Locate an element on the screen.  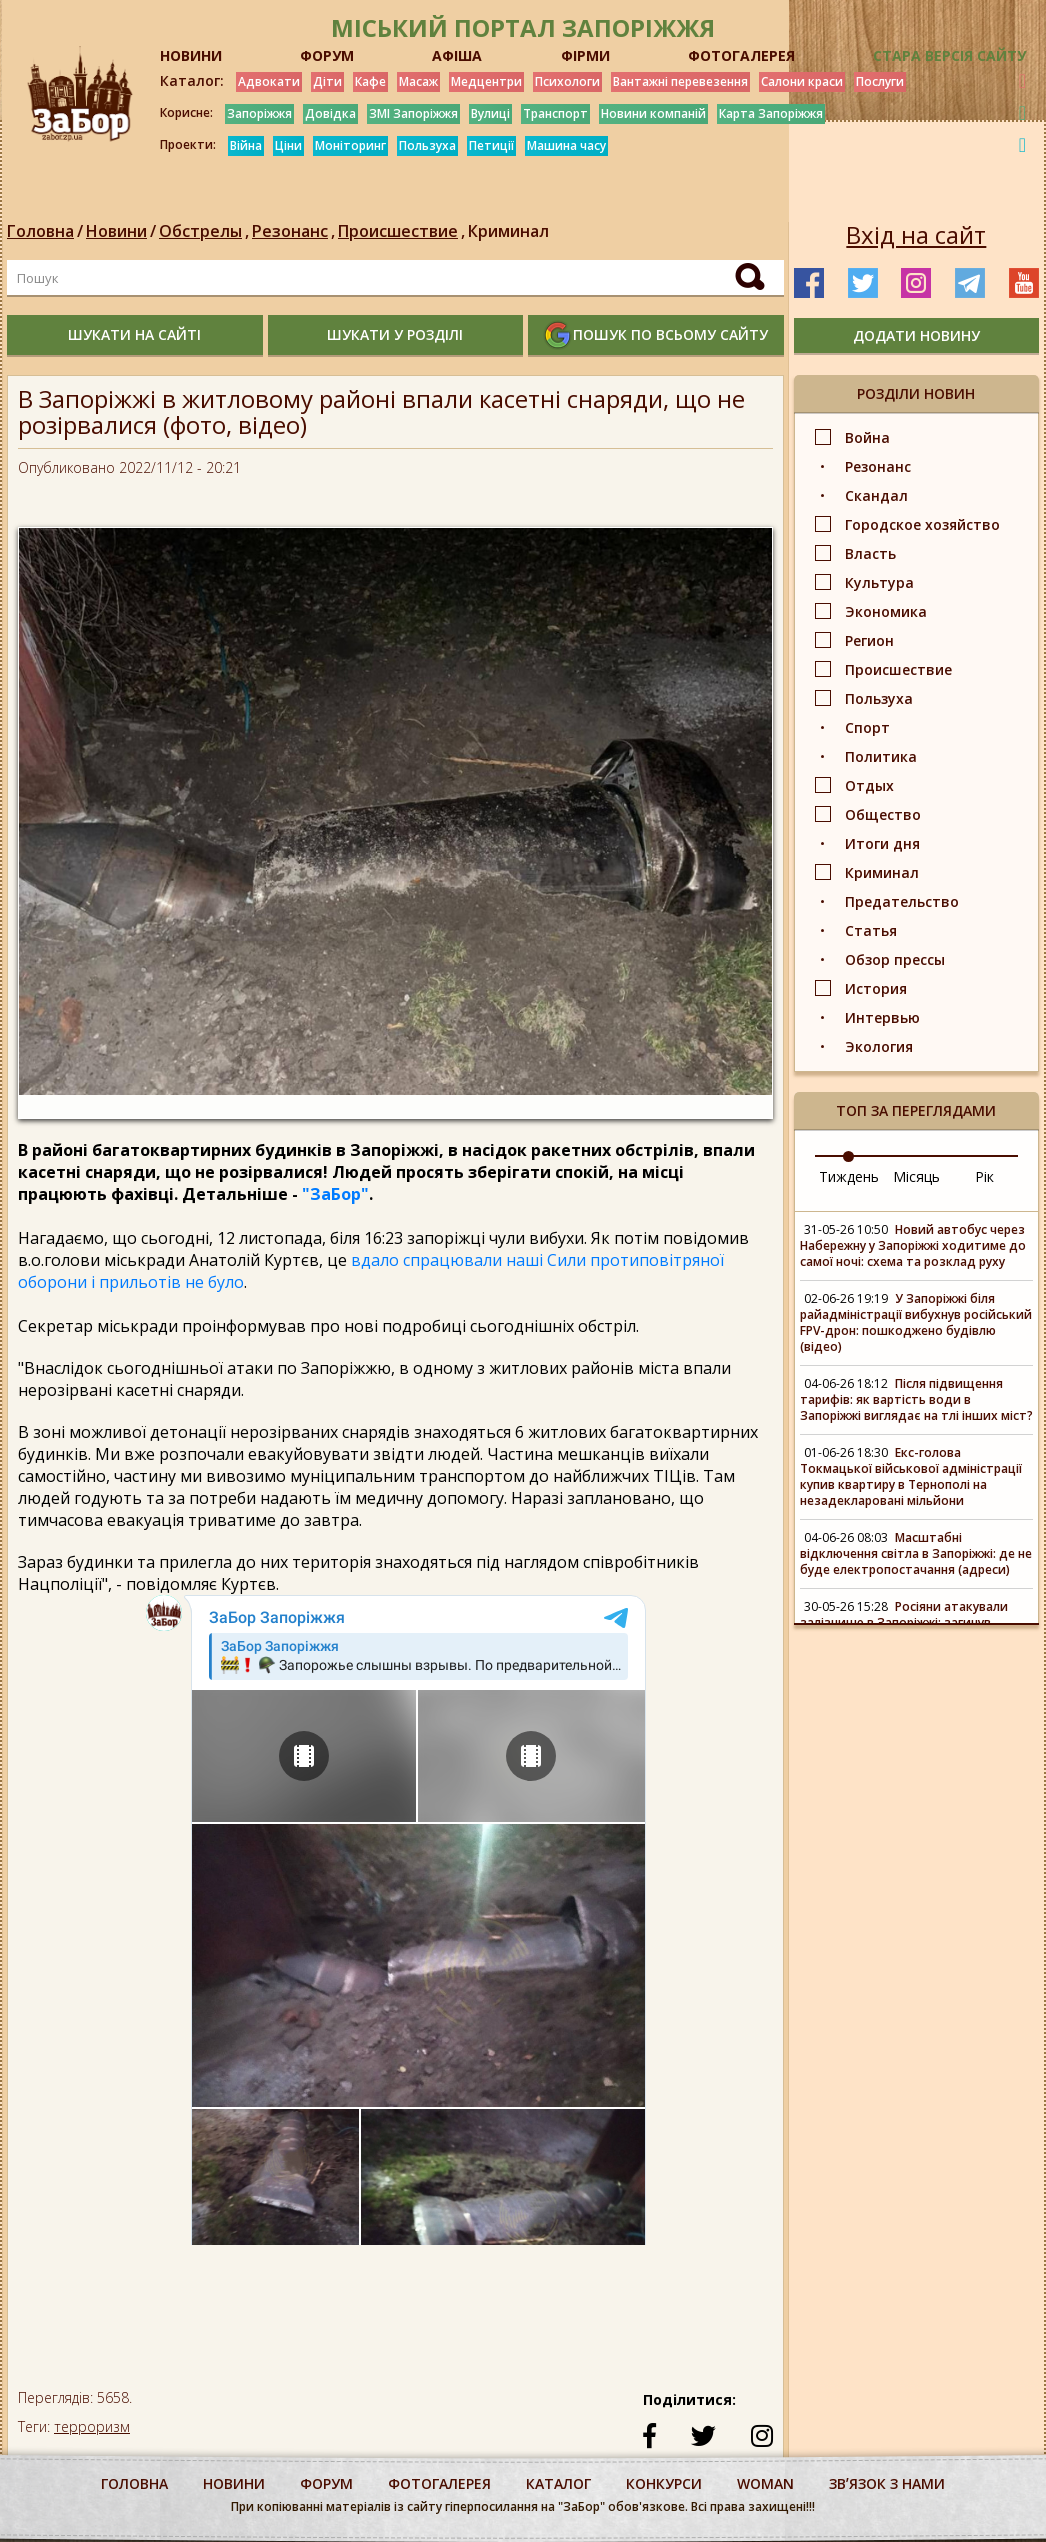
Карта Запоріжжя is located at coordinates (771, 113).